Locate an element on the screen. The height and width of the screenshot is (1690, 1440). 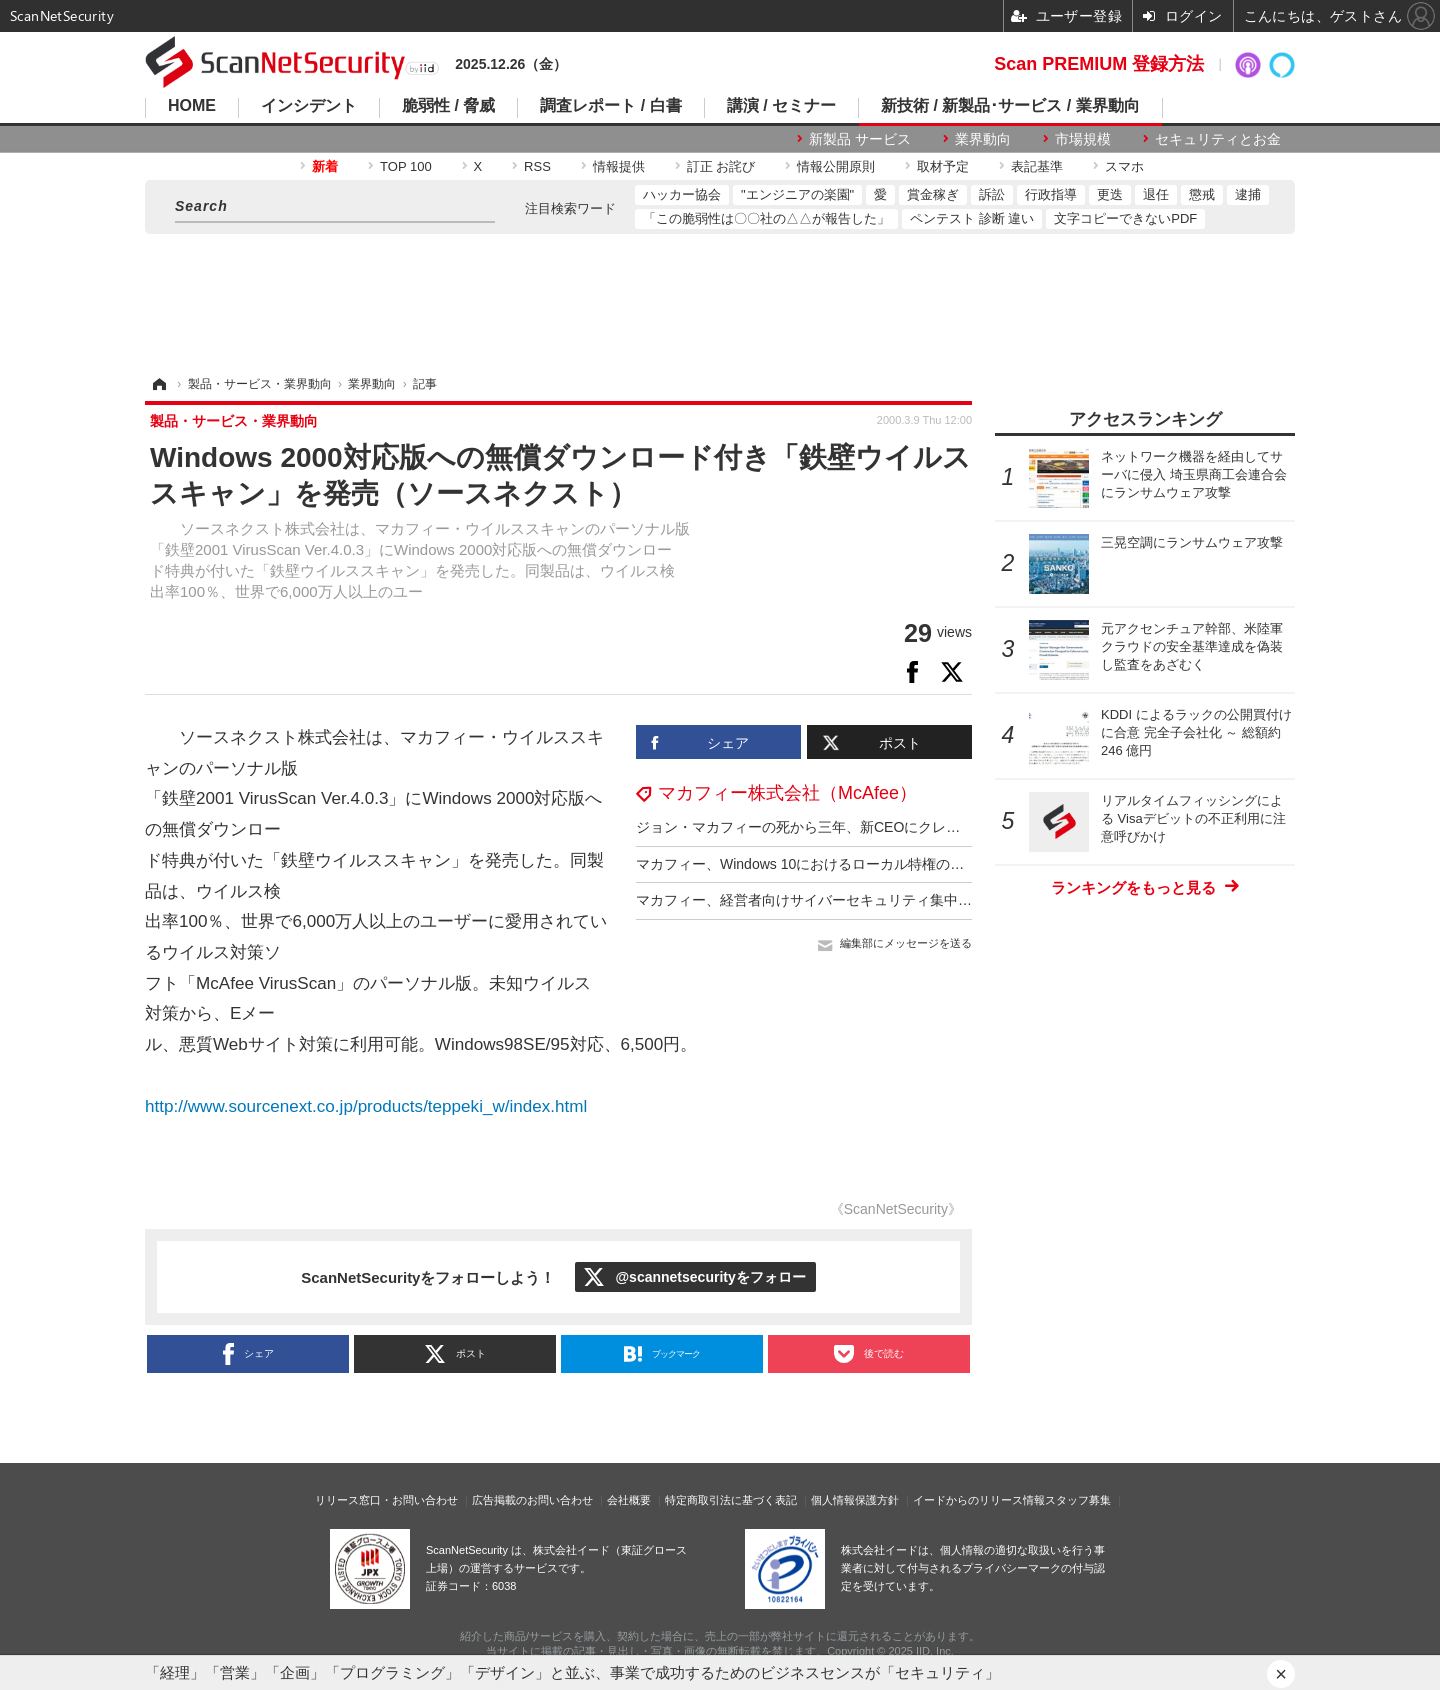
情報公開原則 is located at coordinates (836, 166).